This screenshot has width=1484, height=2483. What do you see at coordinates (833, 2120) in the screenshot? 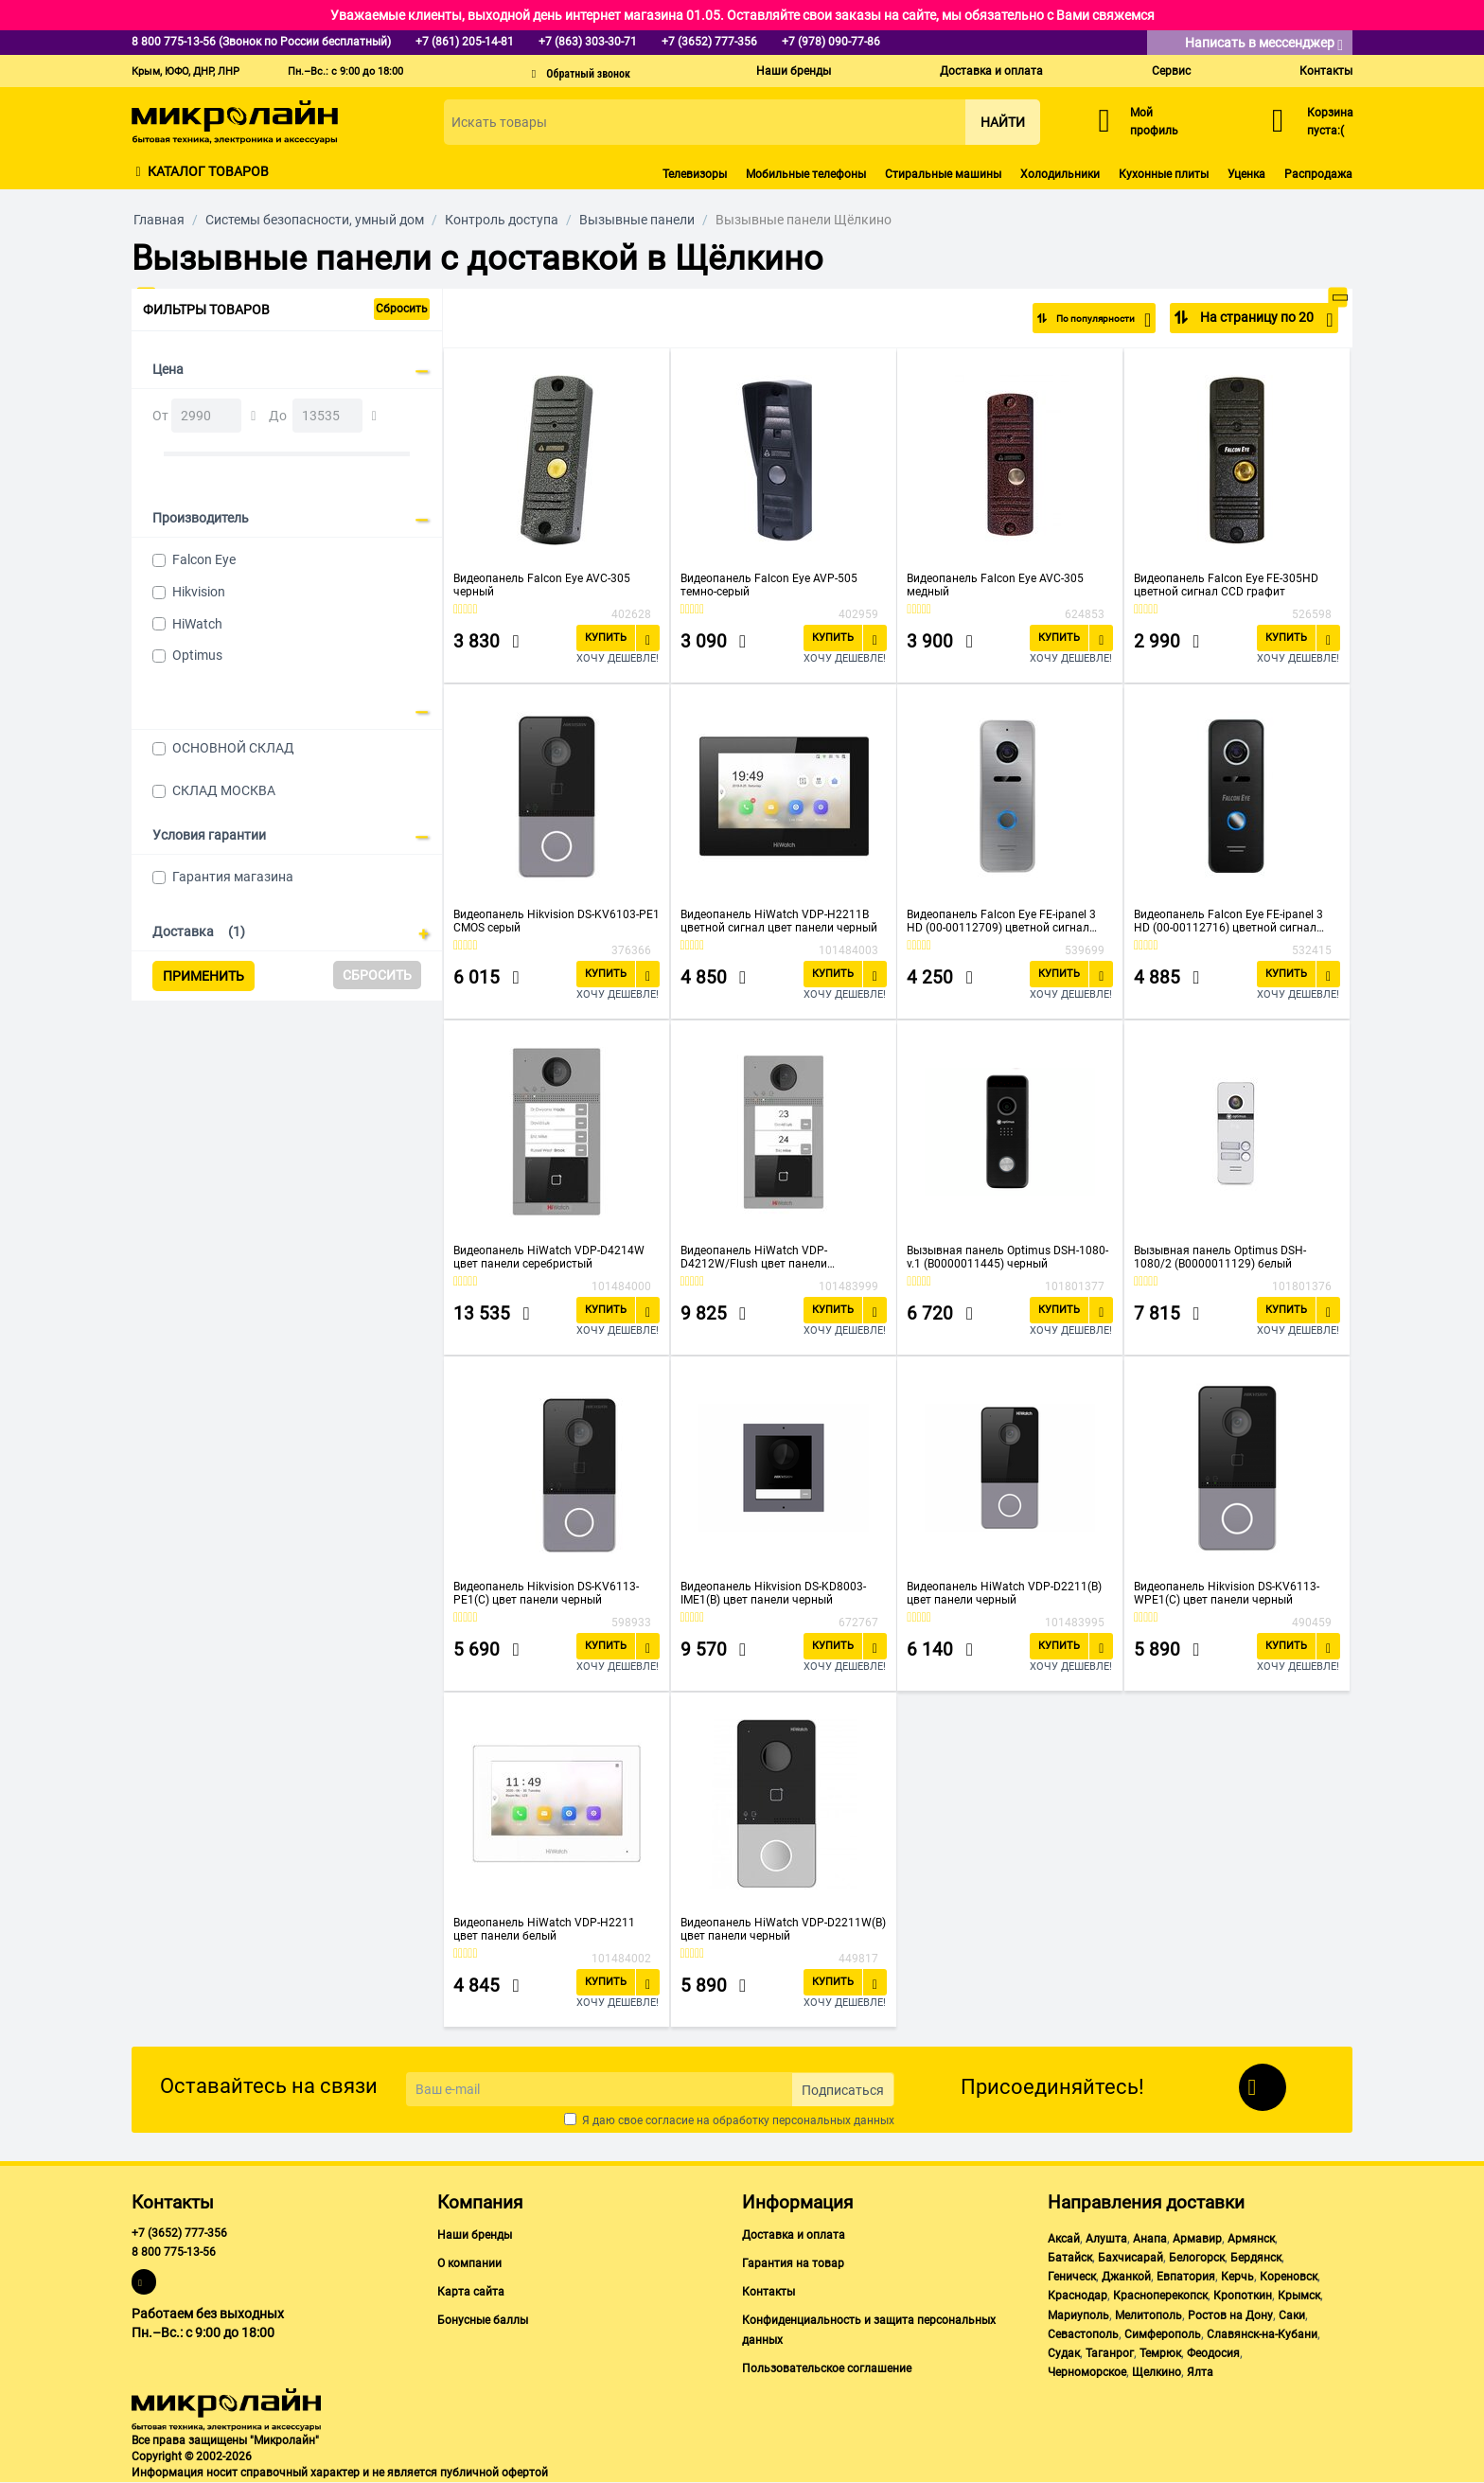
I see `персональных данных` at bounding box center [833, 2120].